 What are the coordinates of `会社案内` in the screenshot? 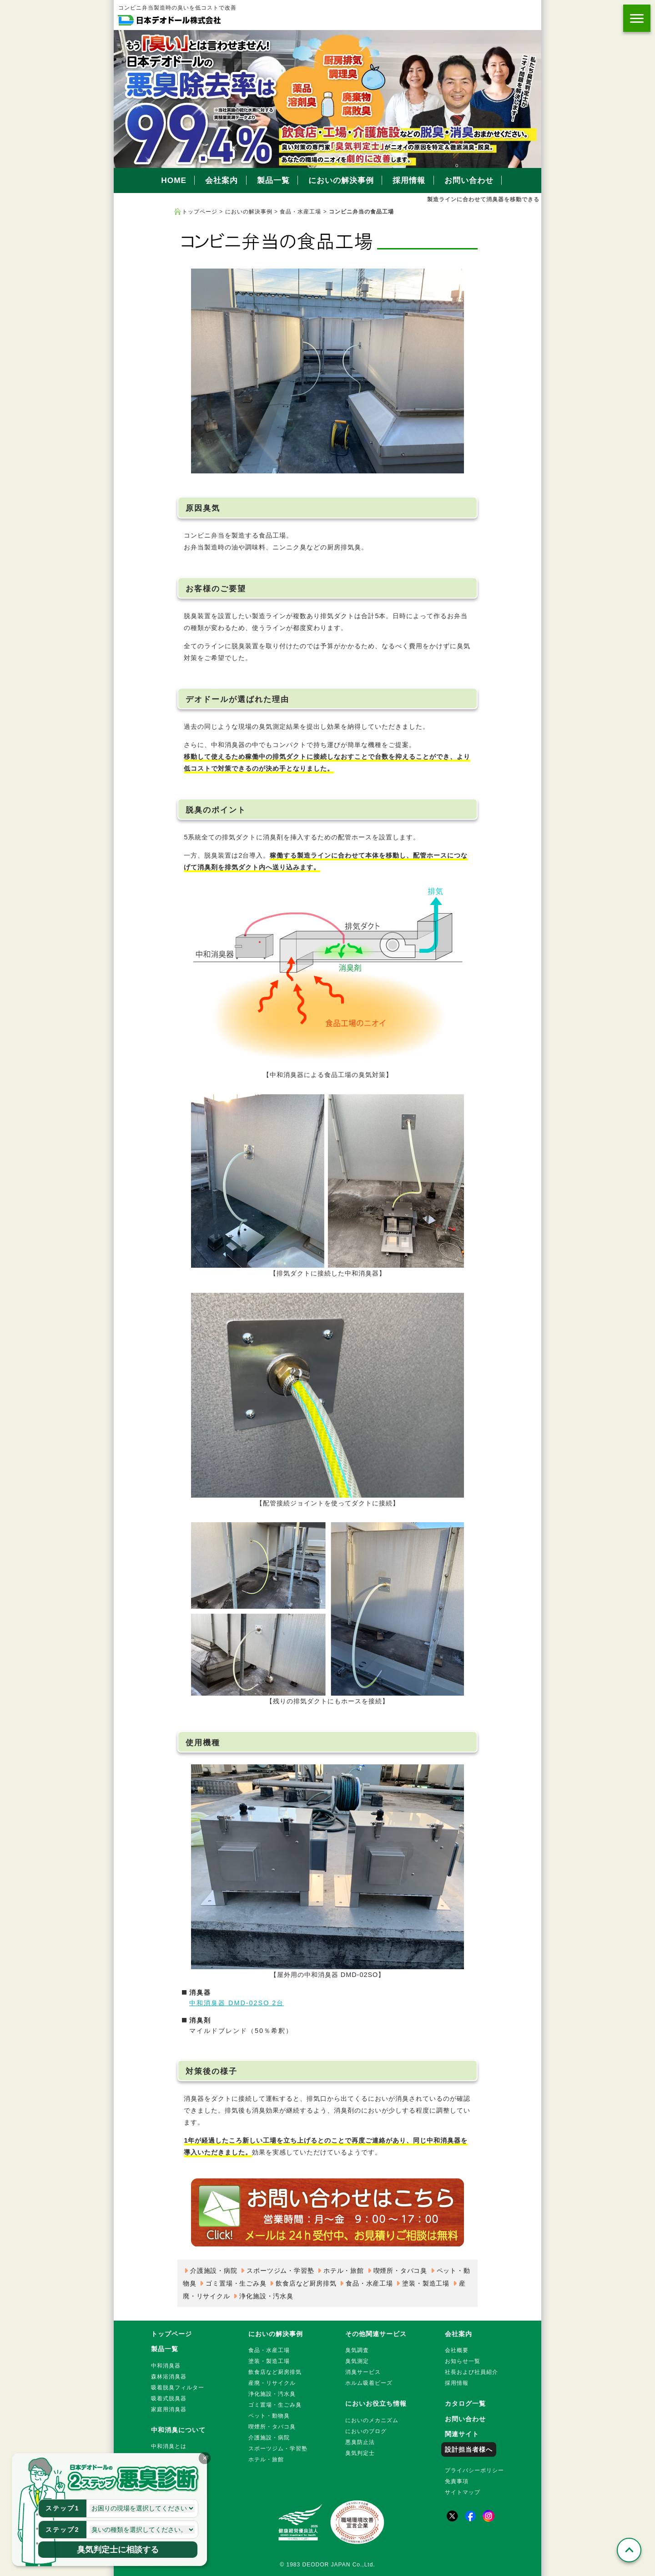 It's located at (221, 180).